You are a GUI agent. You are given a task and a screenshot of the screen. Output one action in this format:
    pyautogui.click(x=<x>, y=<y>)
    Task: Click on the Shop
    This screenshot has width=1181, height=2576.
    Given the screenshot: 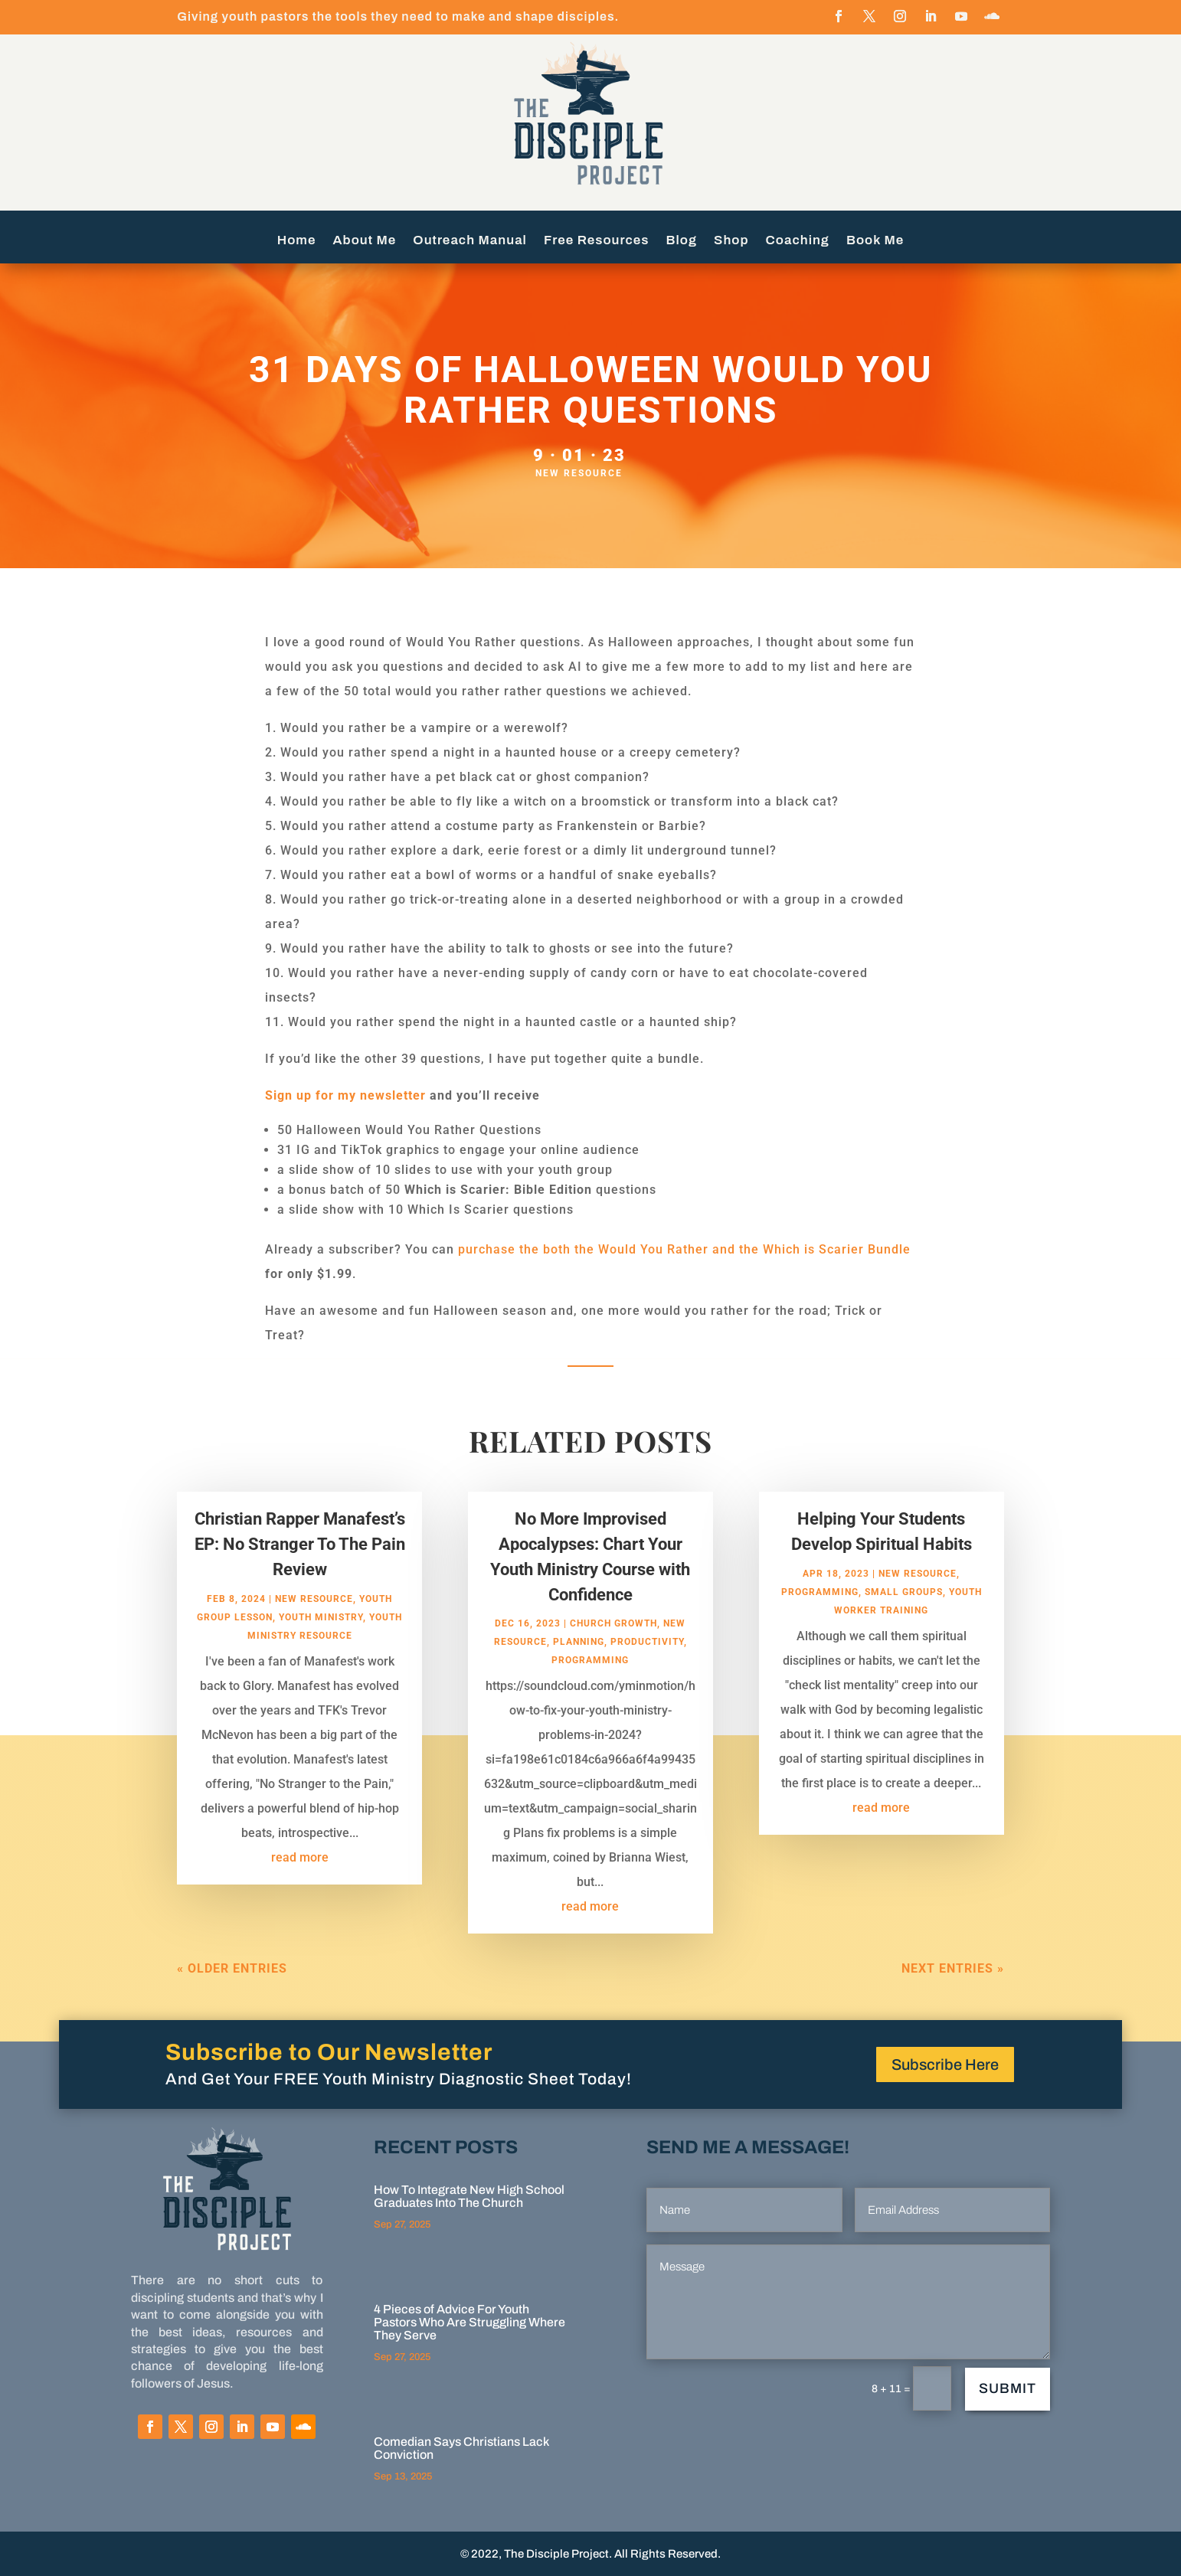 What is the action you would take?
    pyautogui.click(x=731, y=241)
    